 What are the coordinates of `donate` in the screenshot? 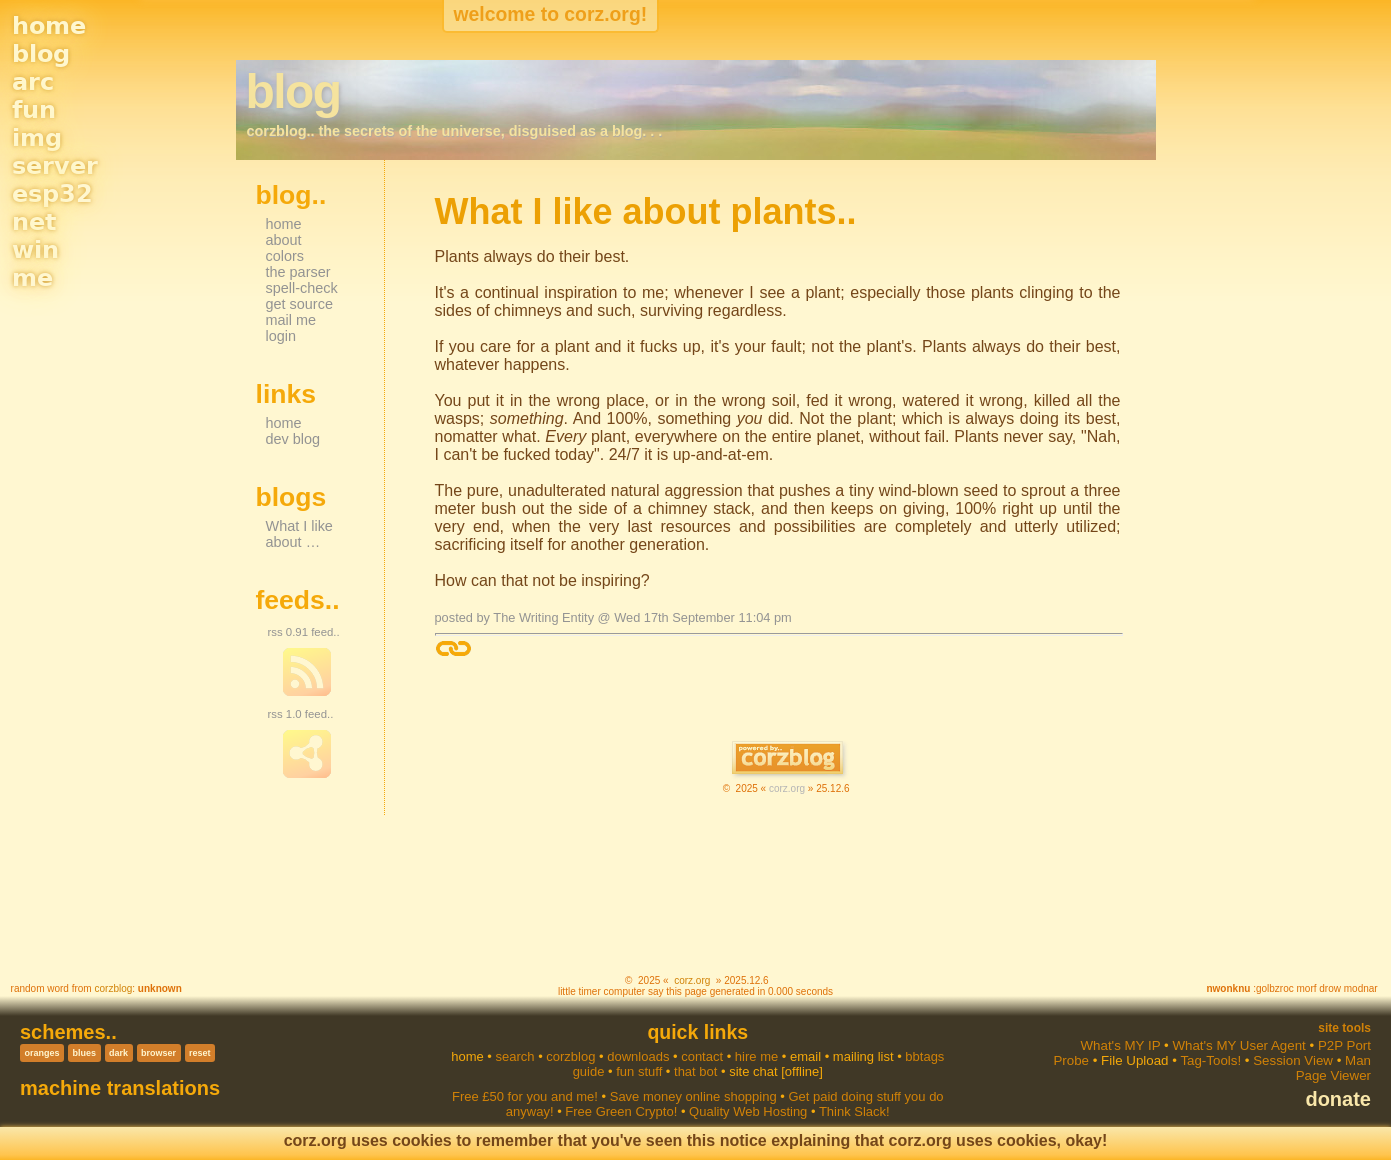 It's located at (1338, 1099).